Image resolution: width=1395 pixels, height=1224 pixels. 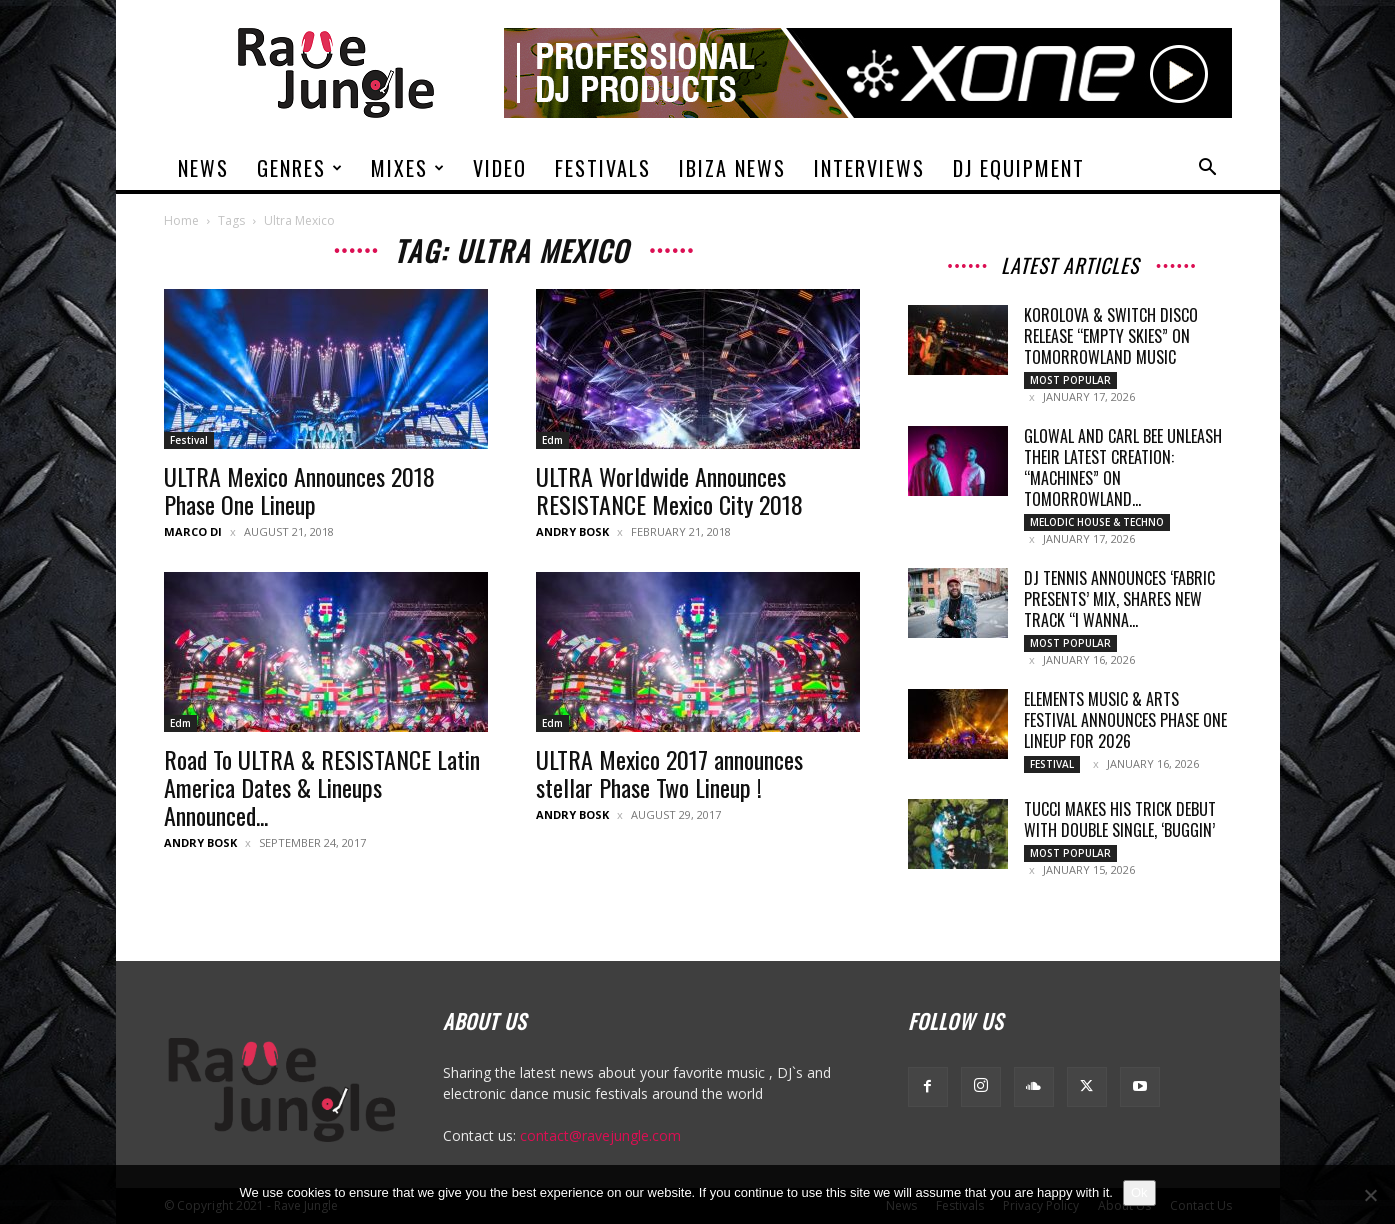 What do you see at coordinates (572, 531) in the screenshot?
I see `Andry Bosk` at bounding box center [572, 531].